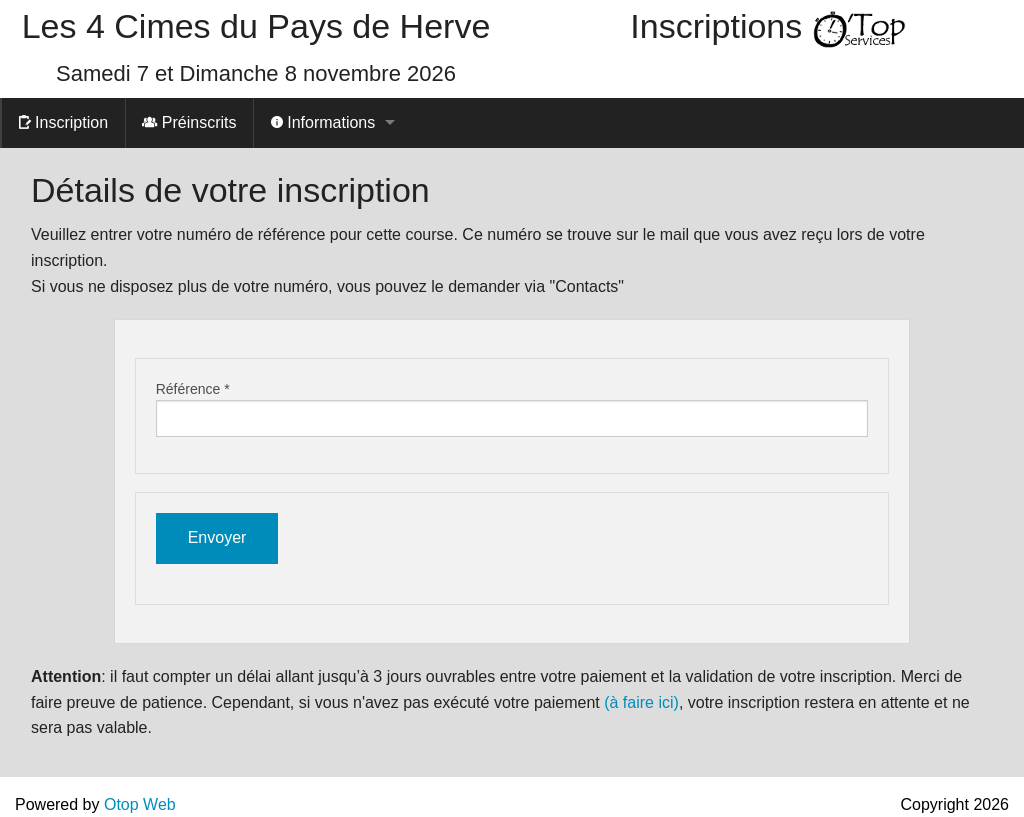 The image size is (1024, 817). Describe the element at coordinates (189, 122) in the screenshot. I see `Préinscrits` at that location.